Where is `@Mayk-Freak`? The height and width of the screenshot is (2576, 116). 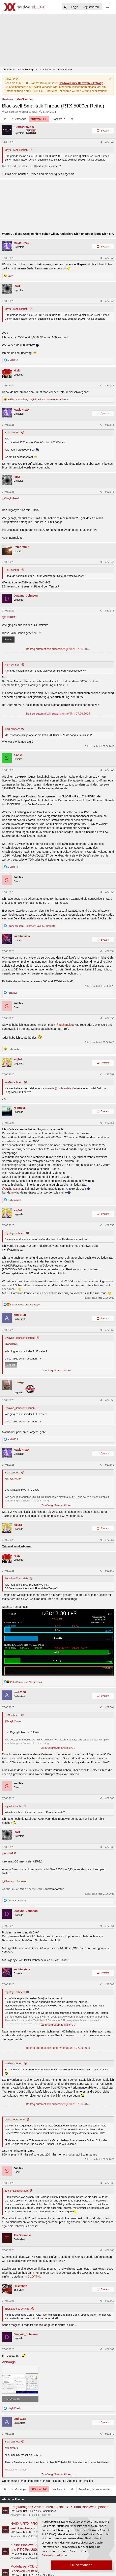
@Mayk-Freak is located at coordinates (11, 498).